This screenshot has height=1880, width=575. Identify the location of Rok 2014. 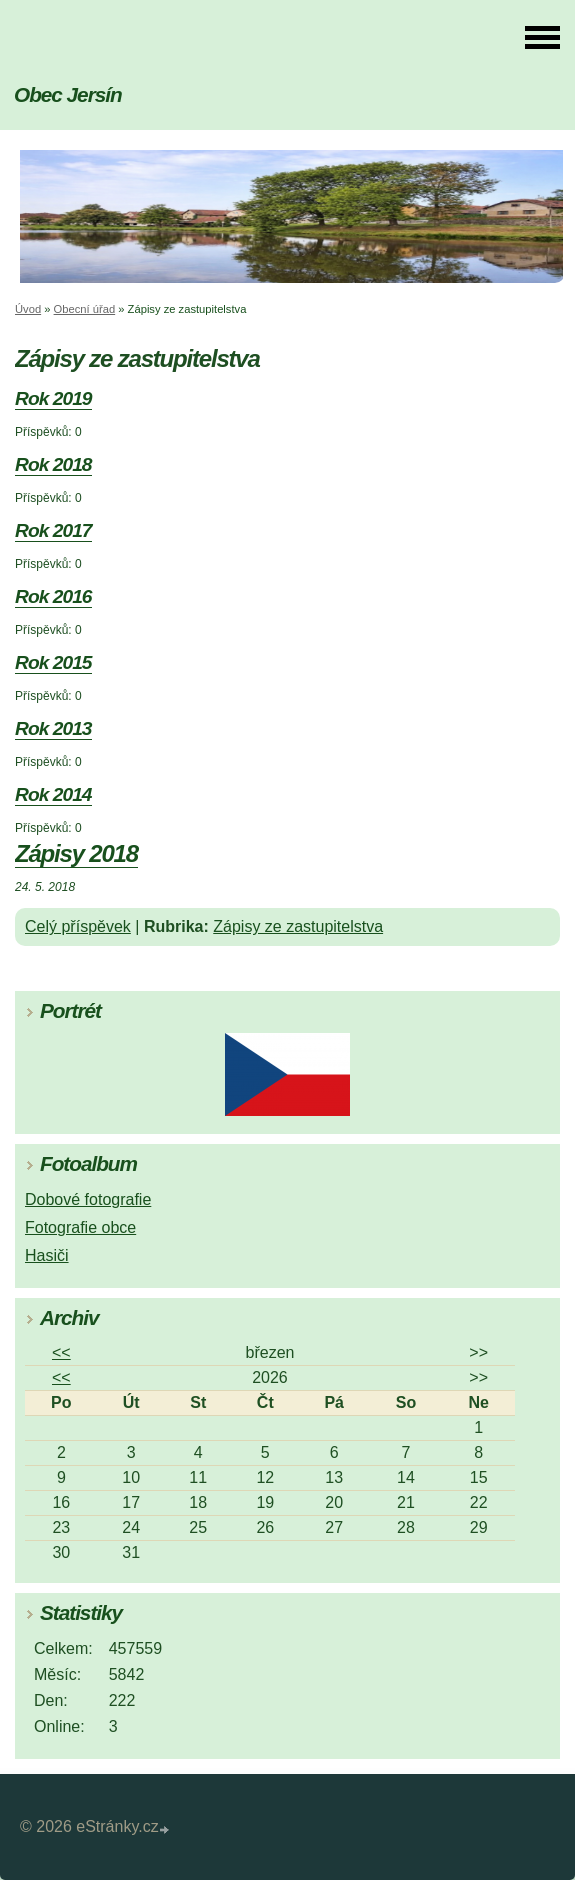
(53, 794).